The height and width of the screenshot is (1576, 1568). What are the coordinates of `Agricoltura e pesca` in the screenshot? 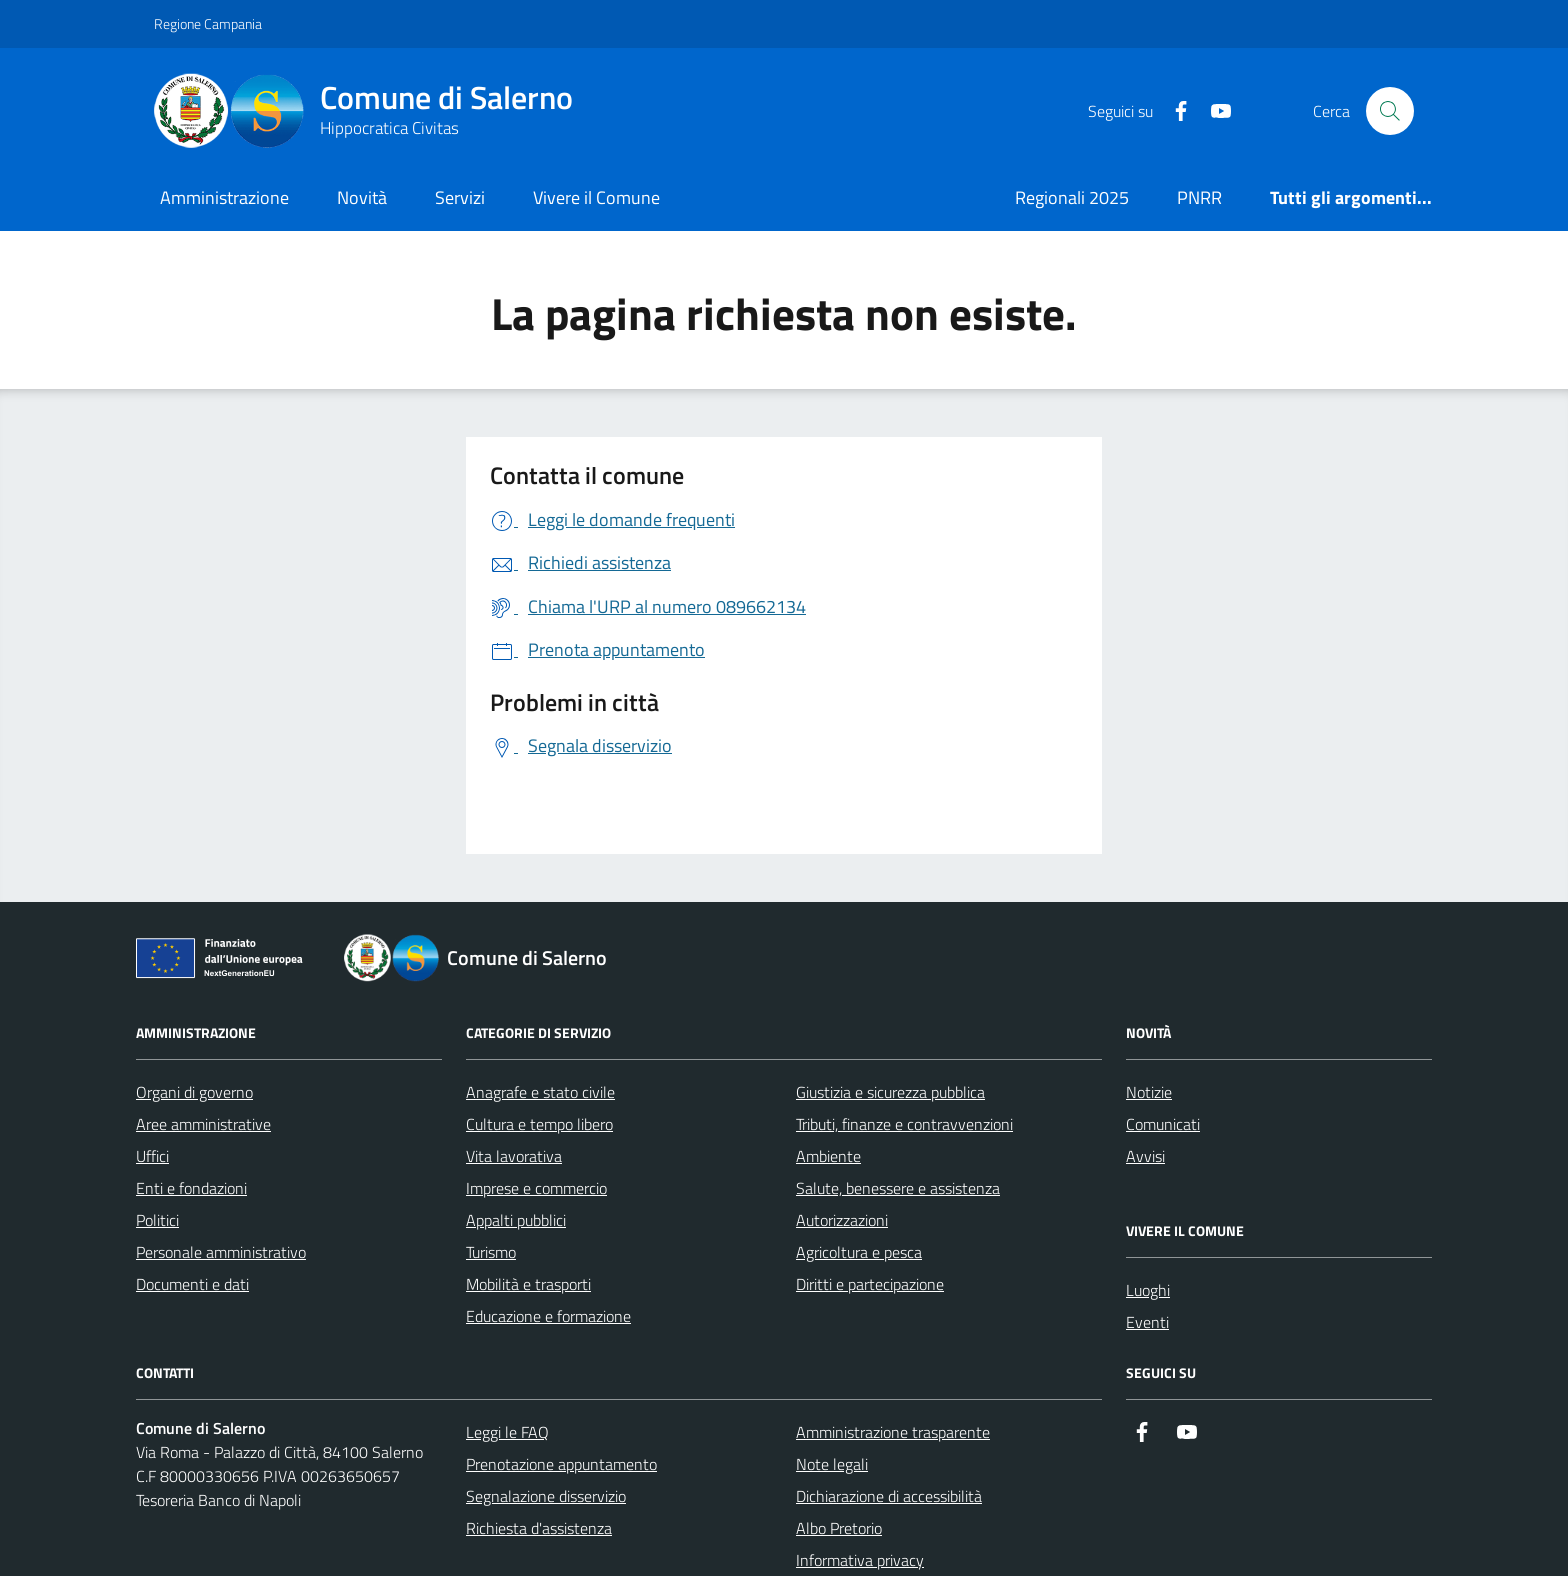 It's located at (859, 1252).